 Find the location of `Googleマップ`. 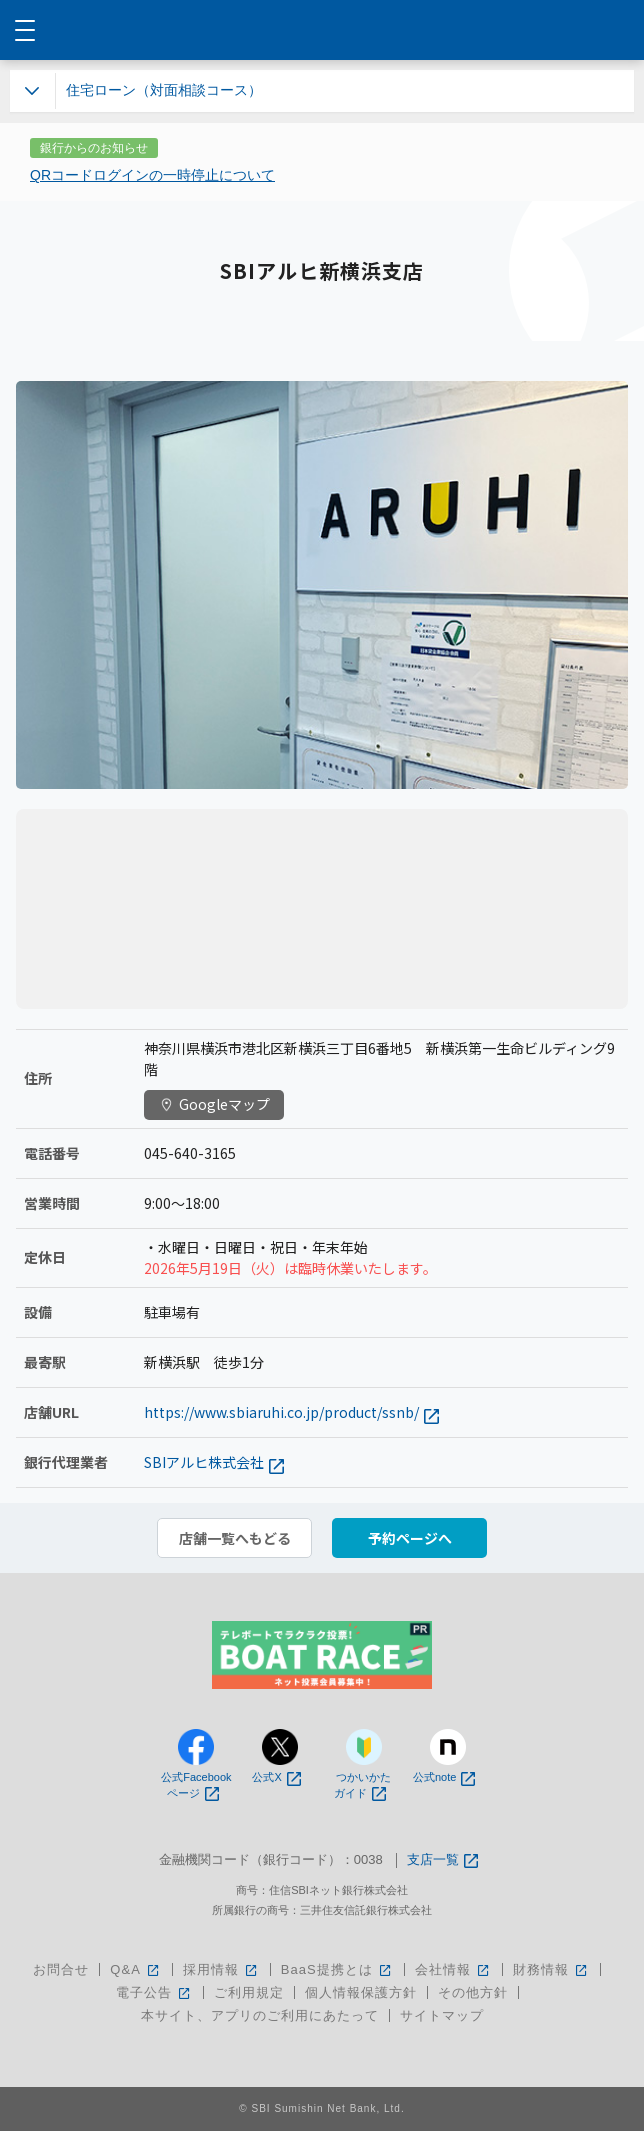

Googleマップ is located at coordinates (214, 1104).